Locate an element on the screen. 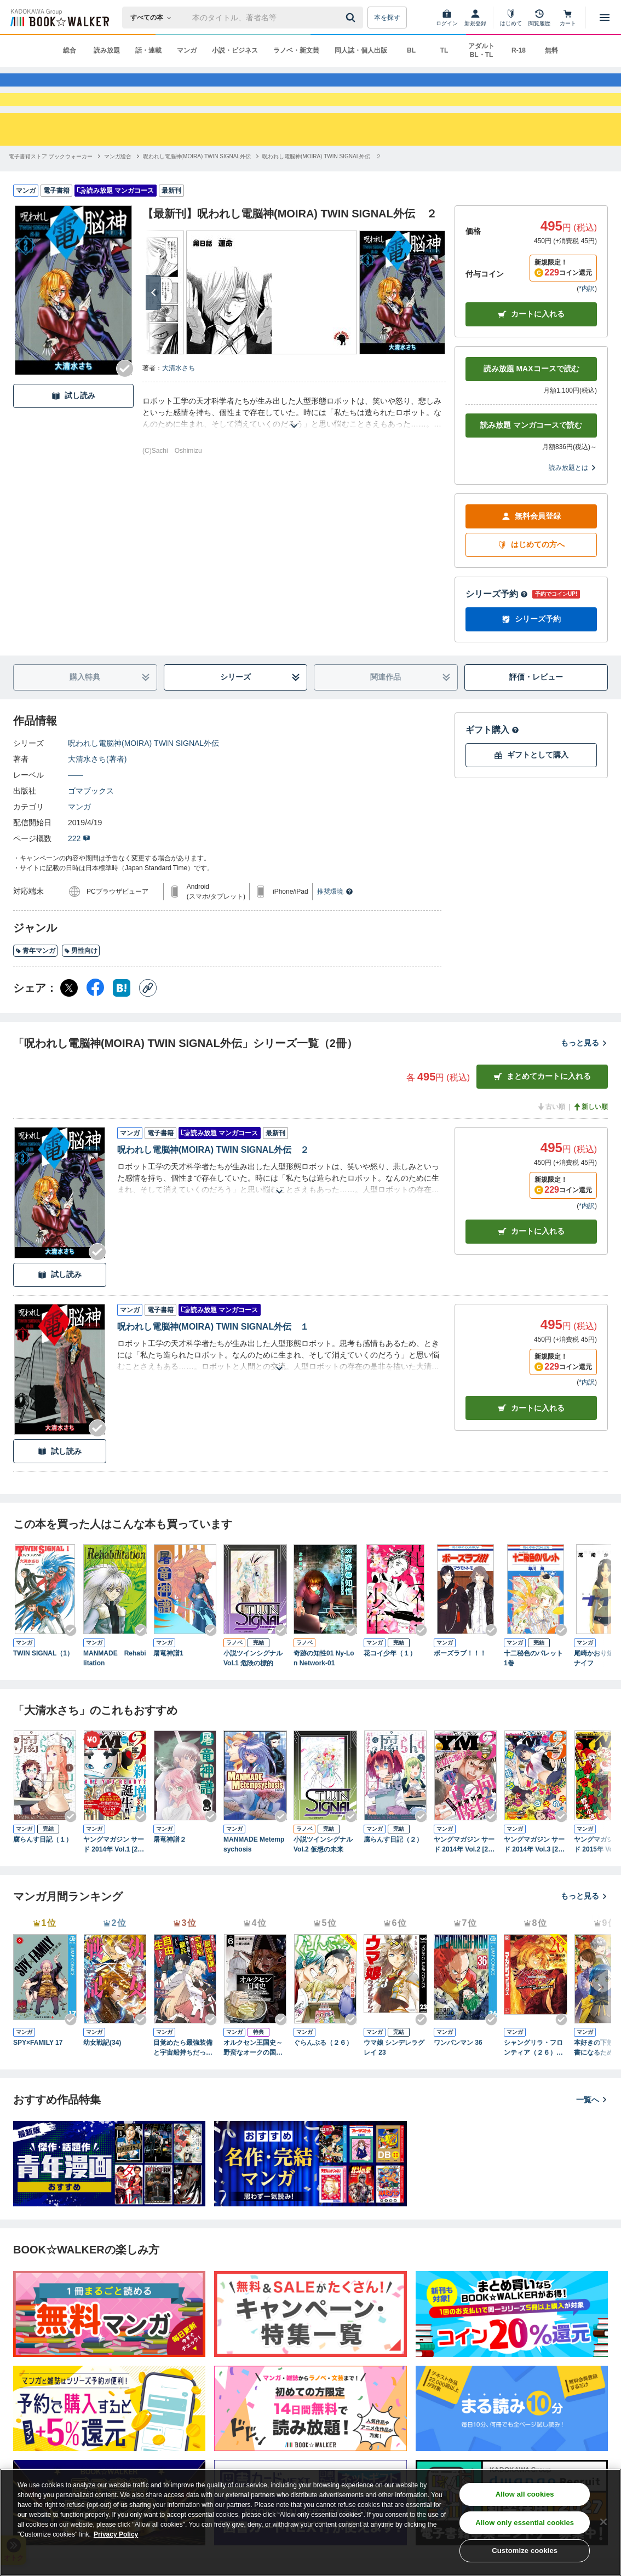 This screenshot has width=621, height=2576. TL is located at coordinates (444, 50).